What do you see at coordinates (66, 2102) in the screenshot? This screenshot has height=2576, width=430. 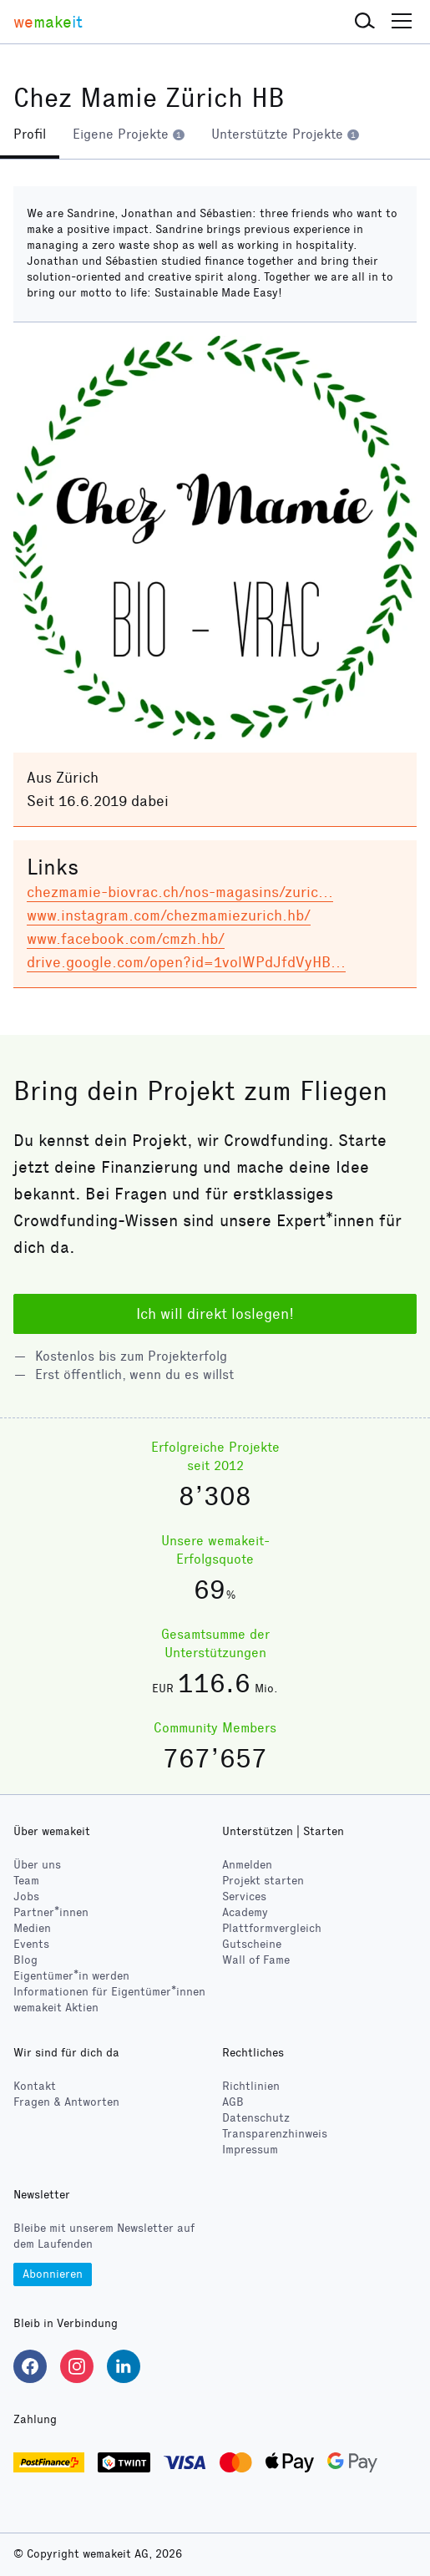 I see `Fragen & Antworten` at bounding box center [66, 2102].